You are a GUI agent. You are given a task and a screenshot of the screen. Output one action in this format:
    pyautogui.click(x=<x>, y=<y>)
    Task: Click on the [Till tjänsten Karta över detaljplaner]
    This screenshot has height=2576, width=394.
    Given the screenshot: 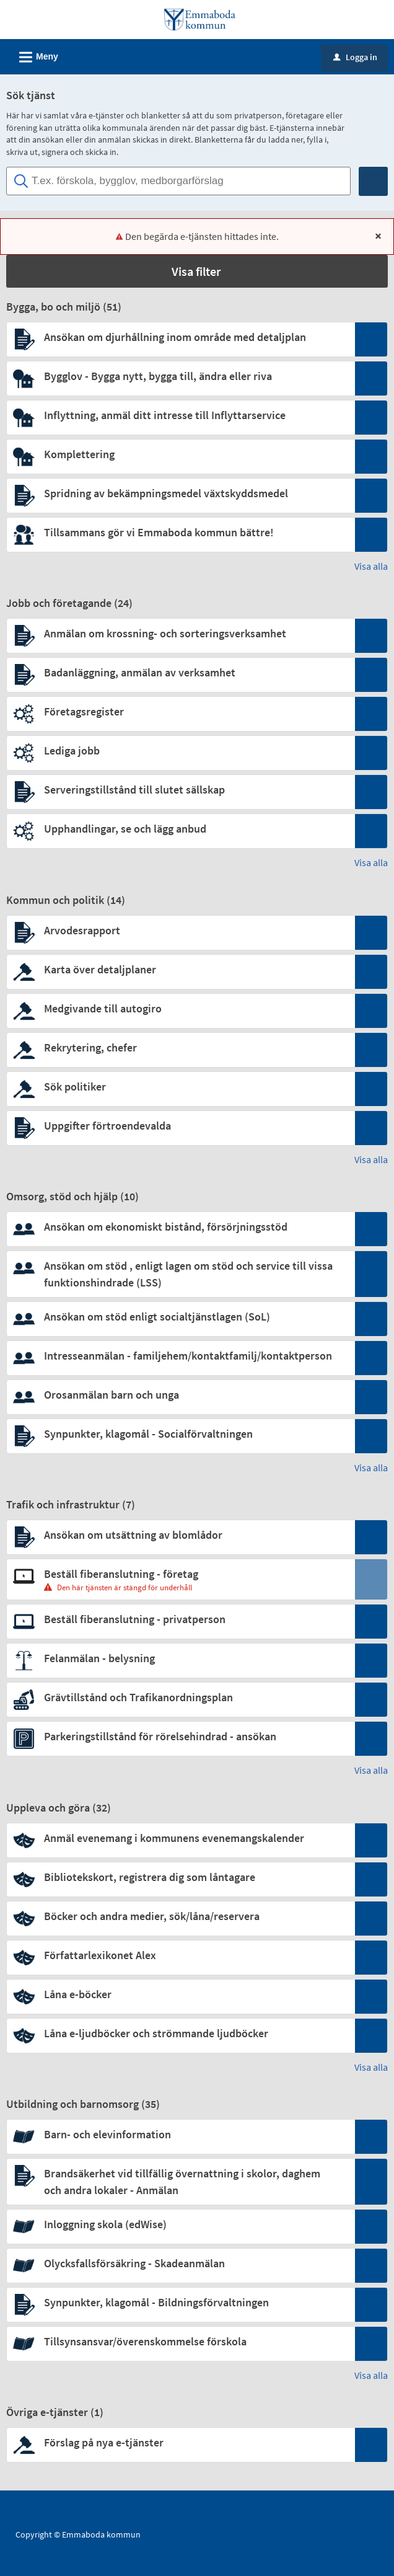 What is the action you would take?
    pyautogui.click(x=180, y=969)
    